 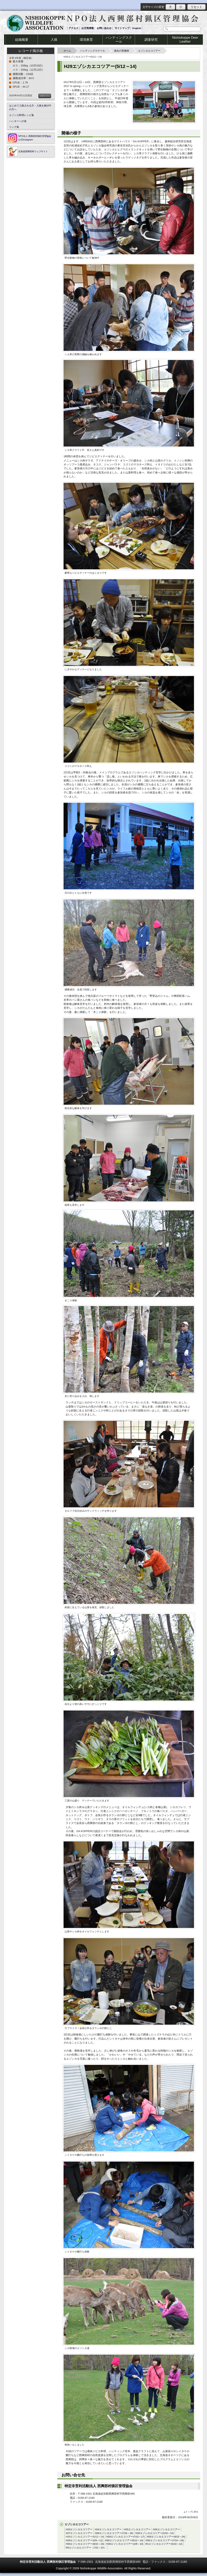 I want to click on トップに戻る, so click(x=191, y=2512).